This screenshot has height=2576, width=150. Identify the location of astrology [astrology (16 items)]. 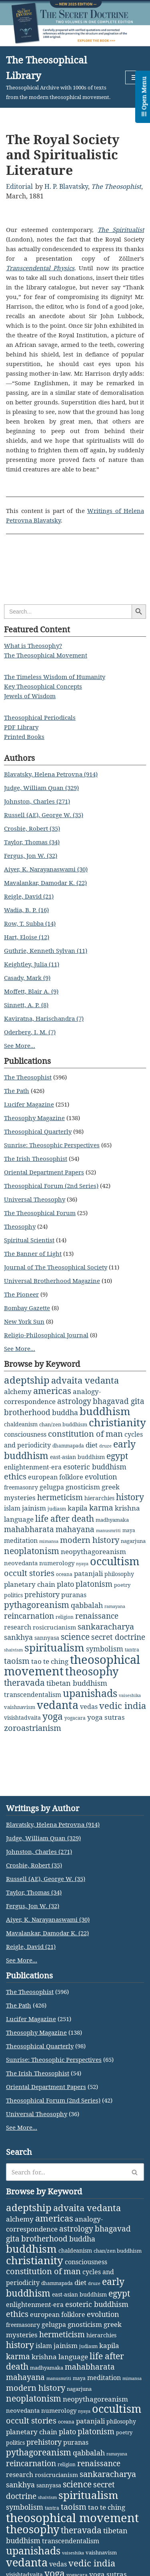
(74, 1401).